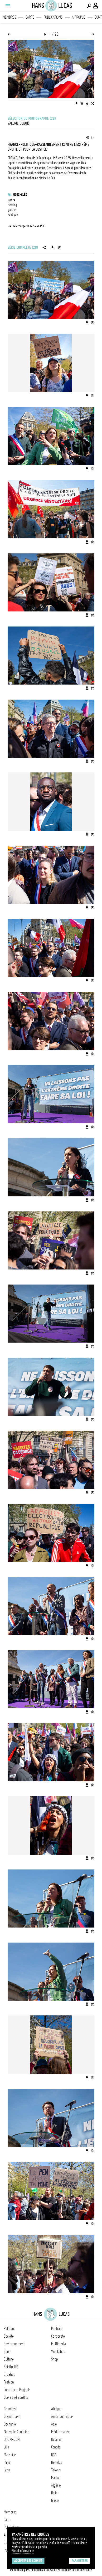 The height and width of the screenshot is (2576, 102). I want to click on Nouvelle Aquitaine, so click(16, 2431).